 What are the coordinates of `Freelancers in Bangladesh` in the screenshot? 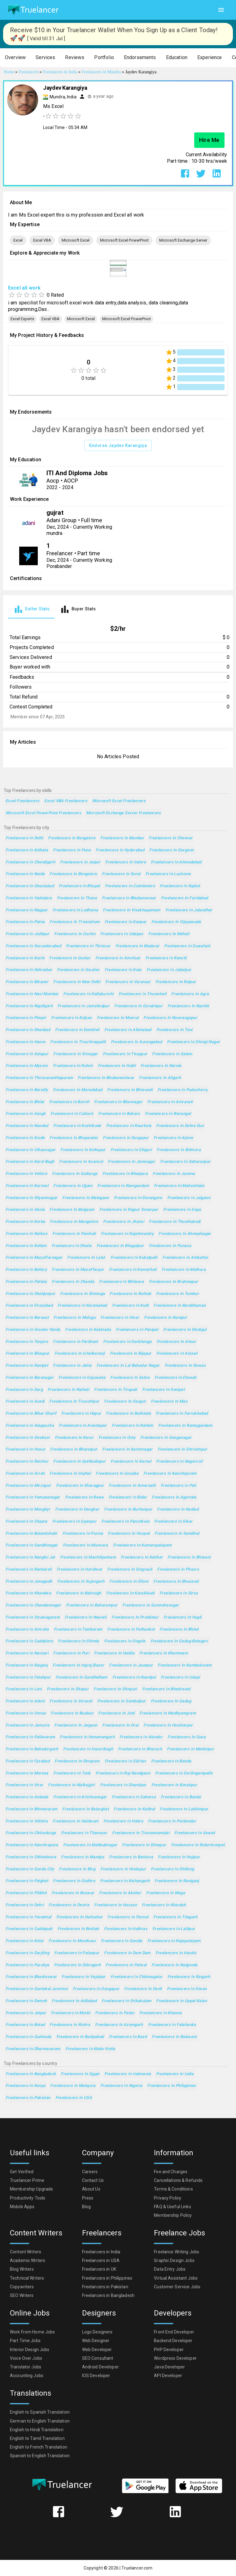 It's located at (30, 2074).